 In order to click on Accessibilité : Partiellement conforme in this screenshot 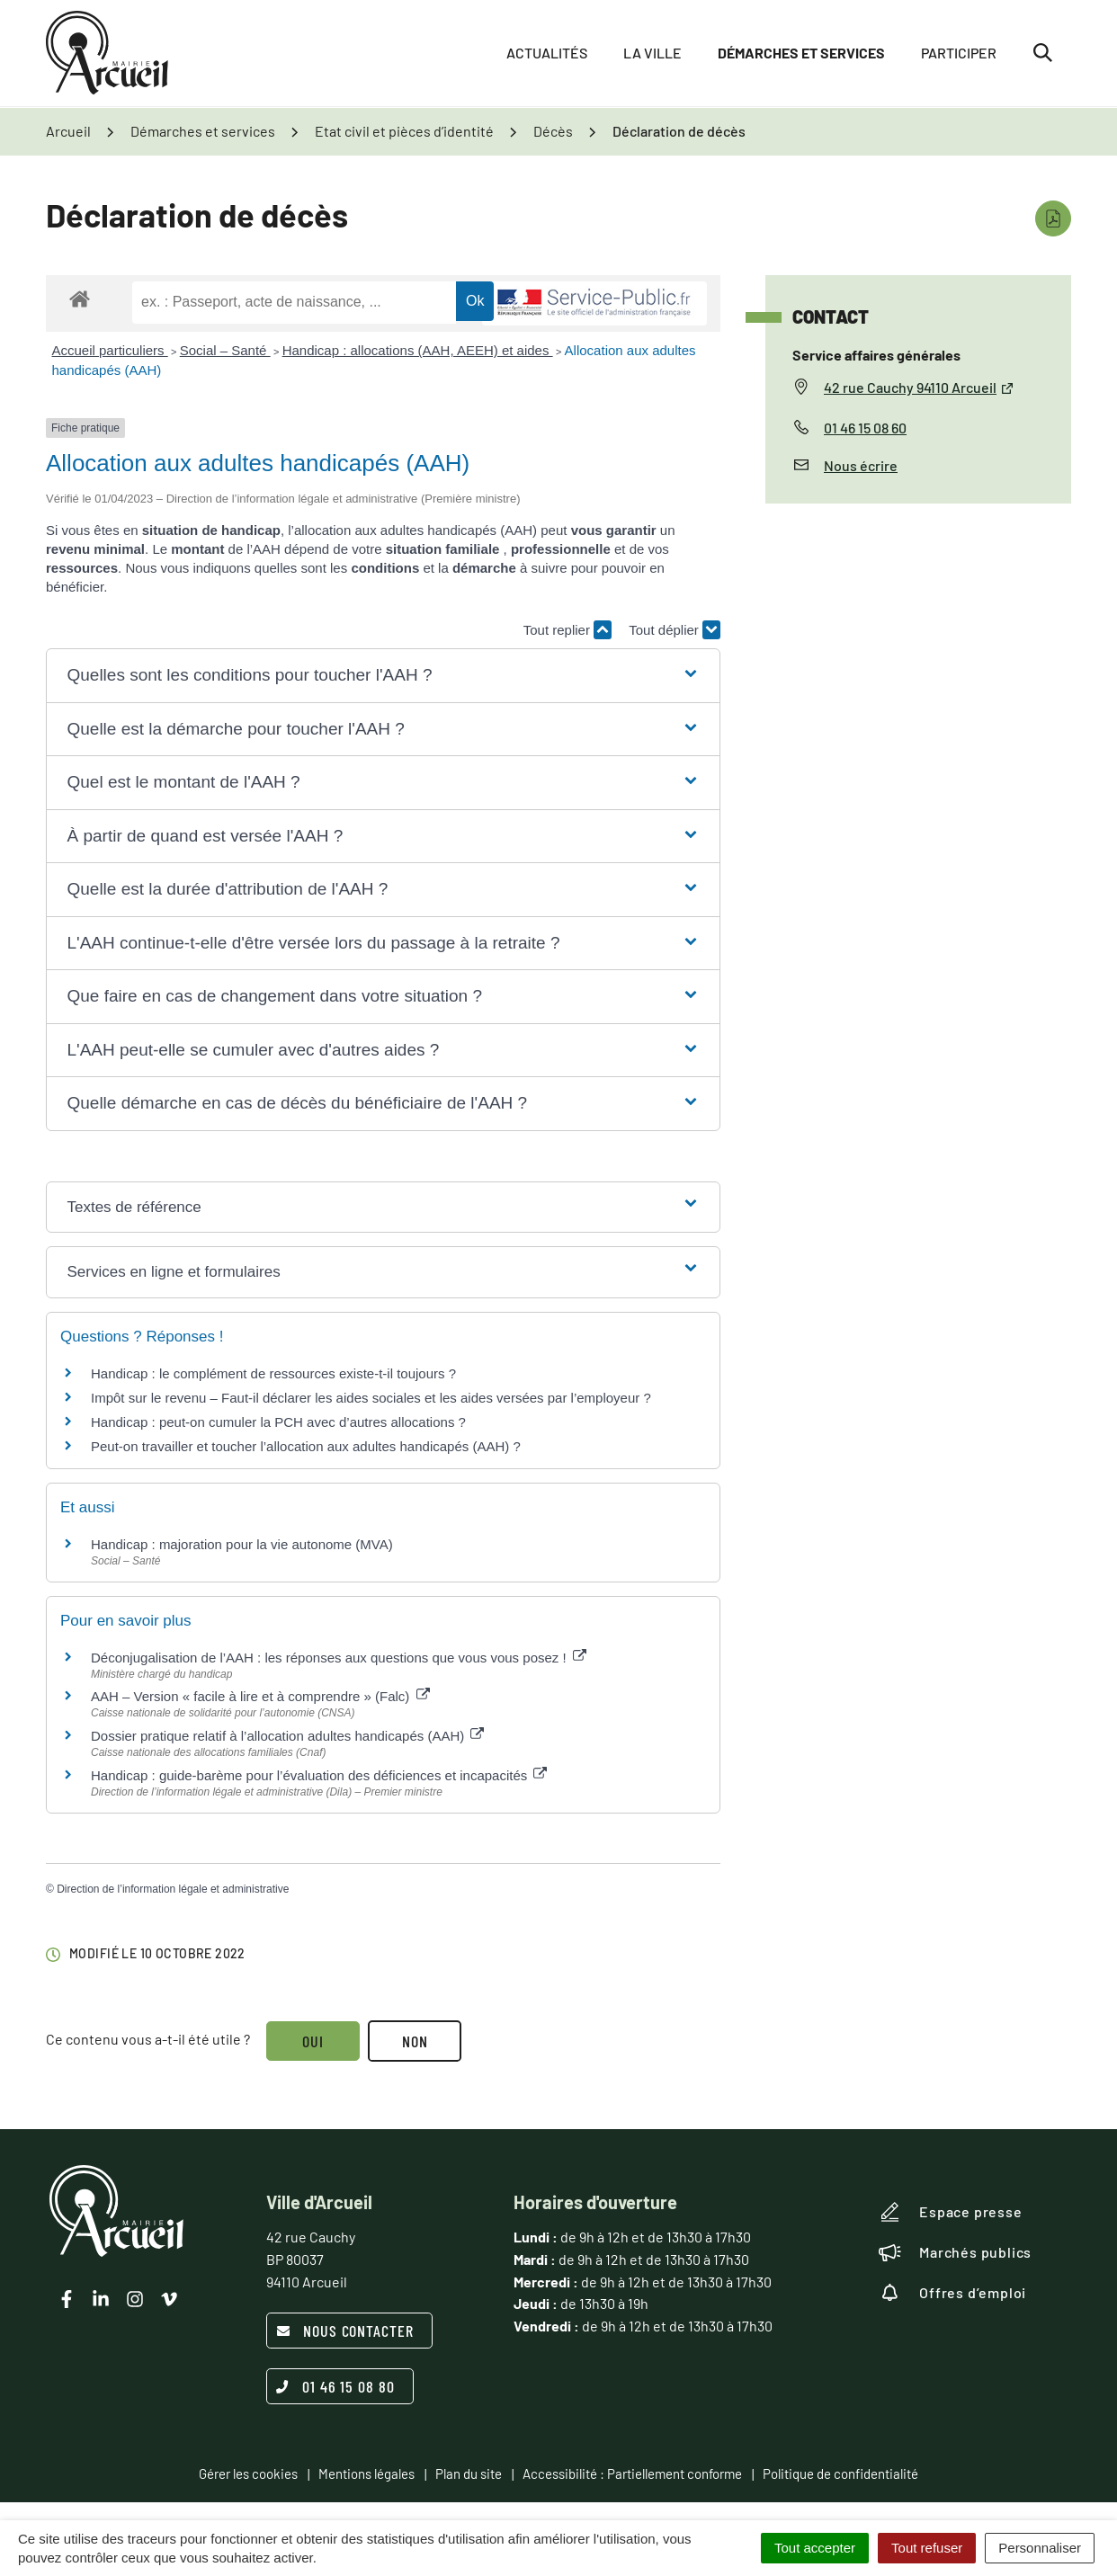, I will do `click(632, 2473)`.